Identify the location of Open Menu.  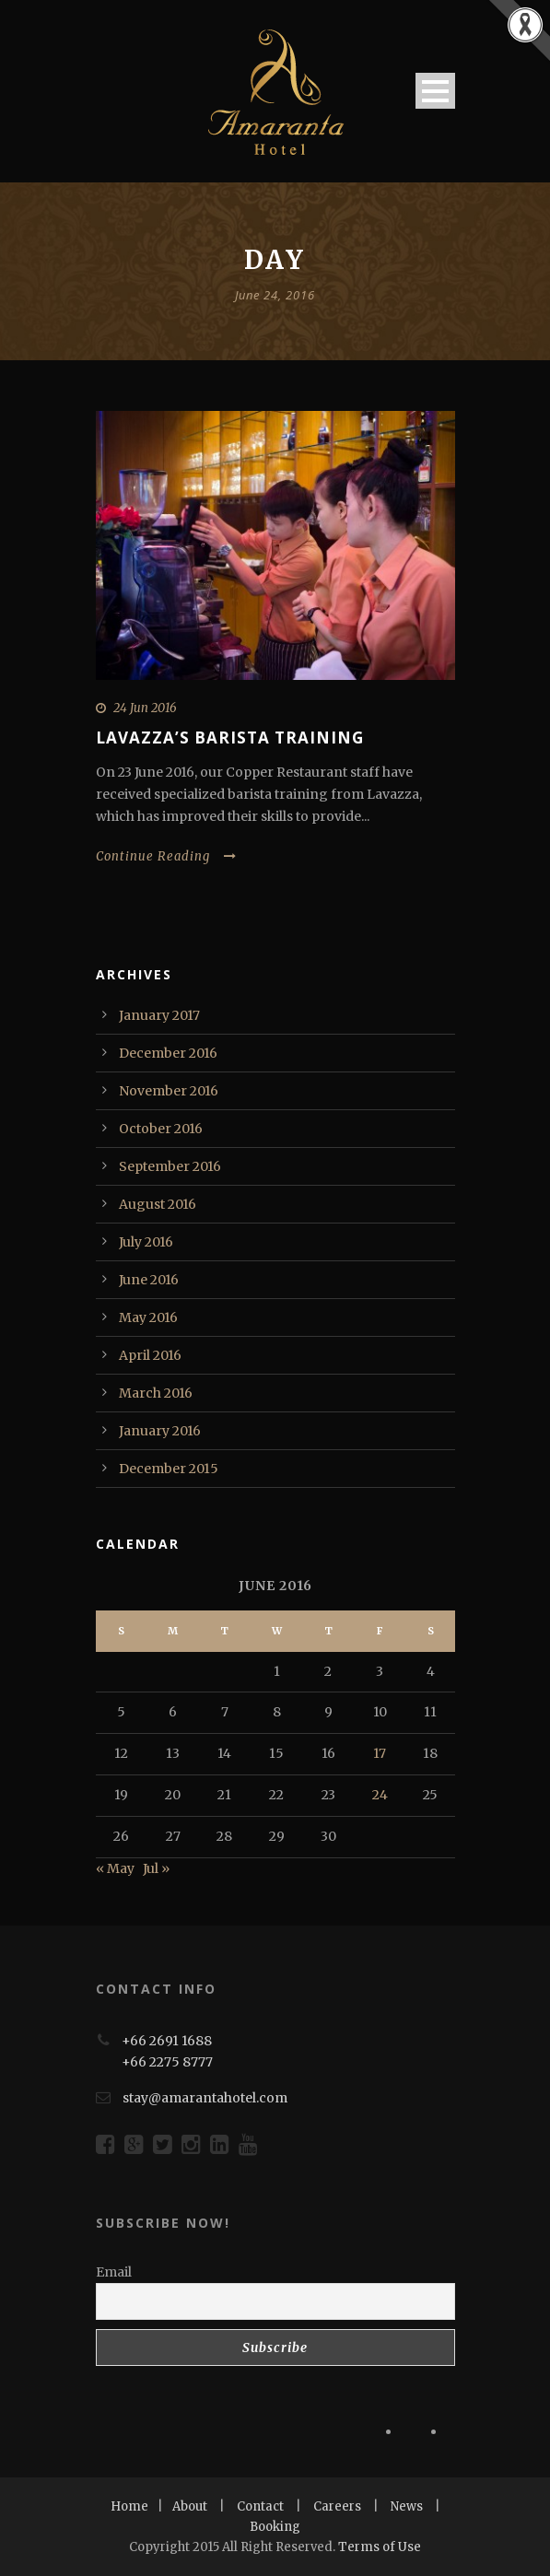
(435, 91).